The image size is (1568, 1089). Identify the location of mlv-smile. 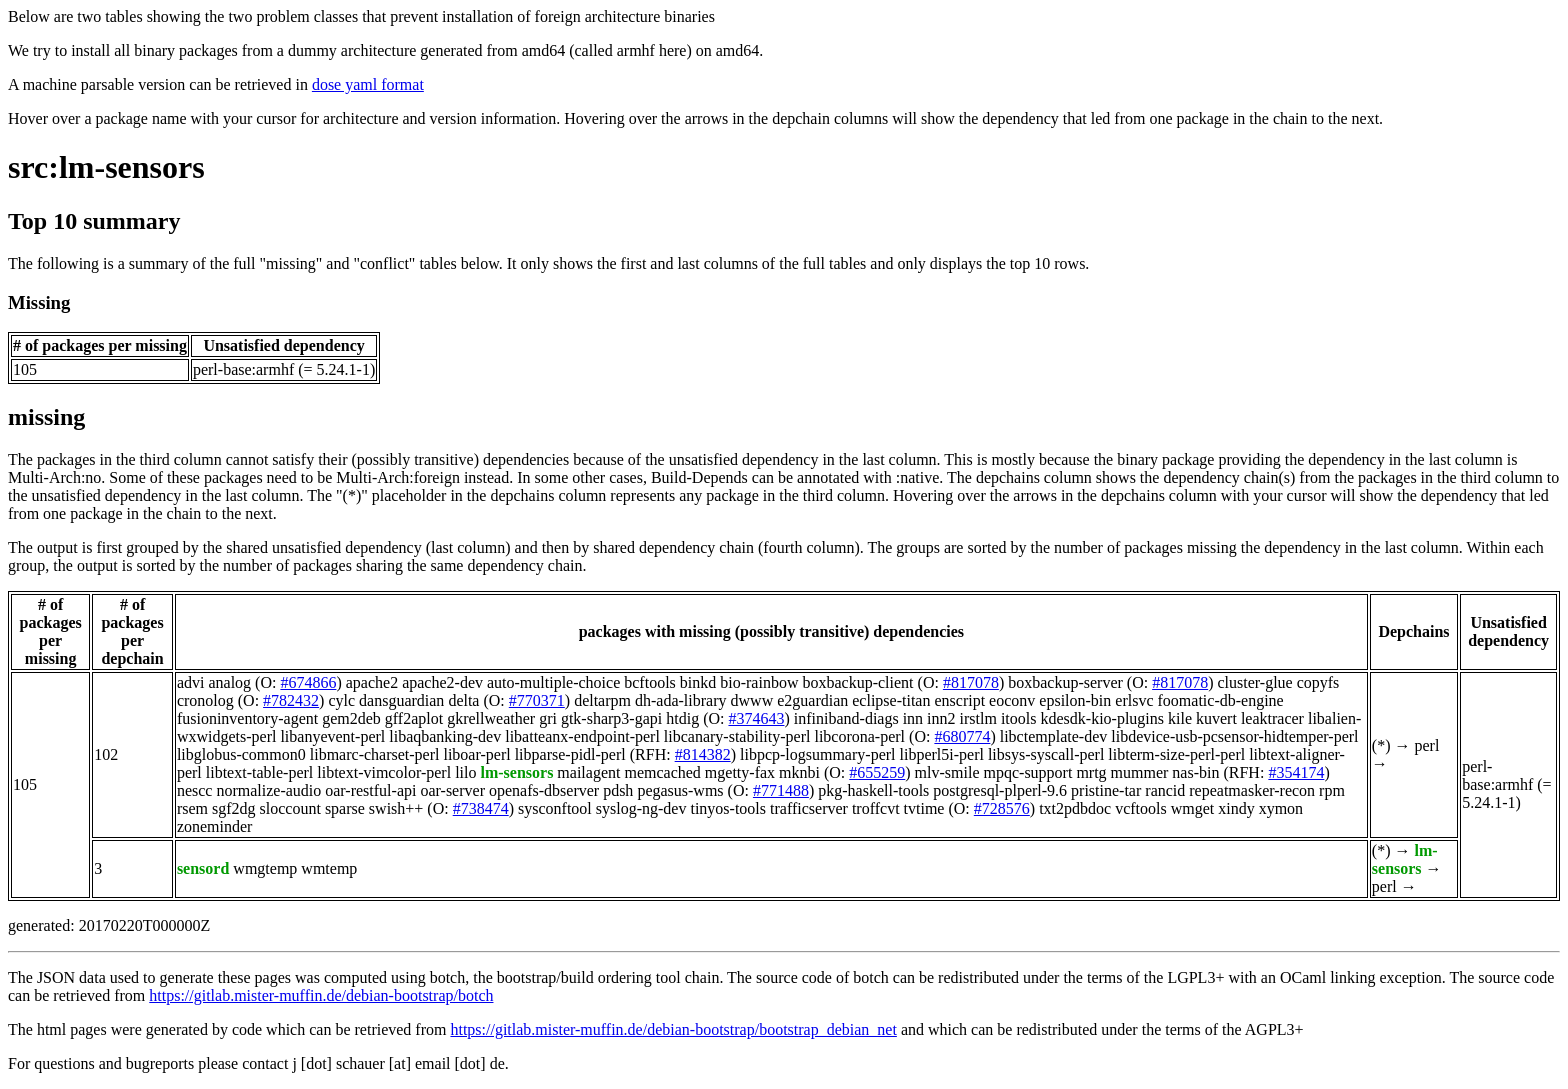
(947, 772).